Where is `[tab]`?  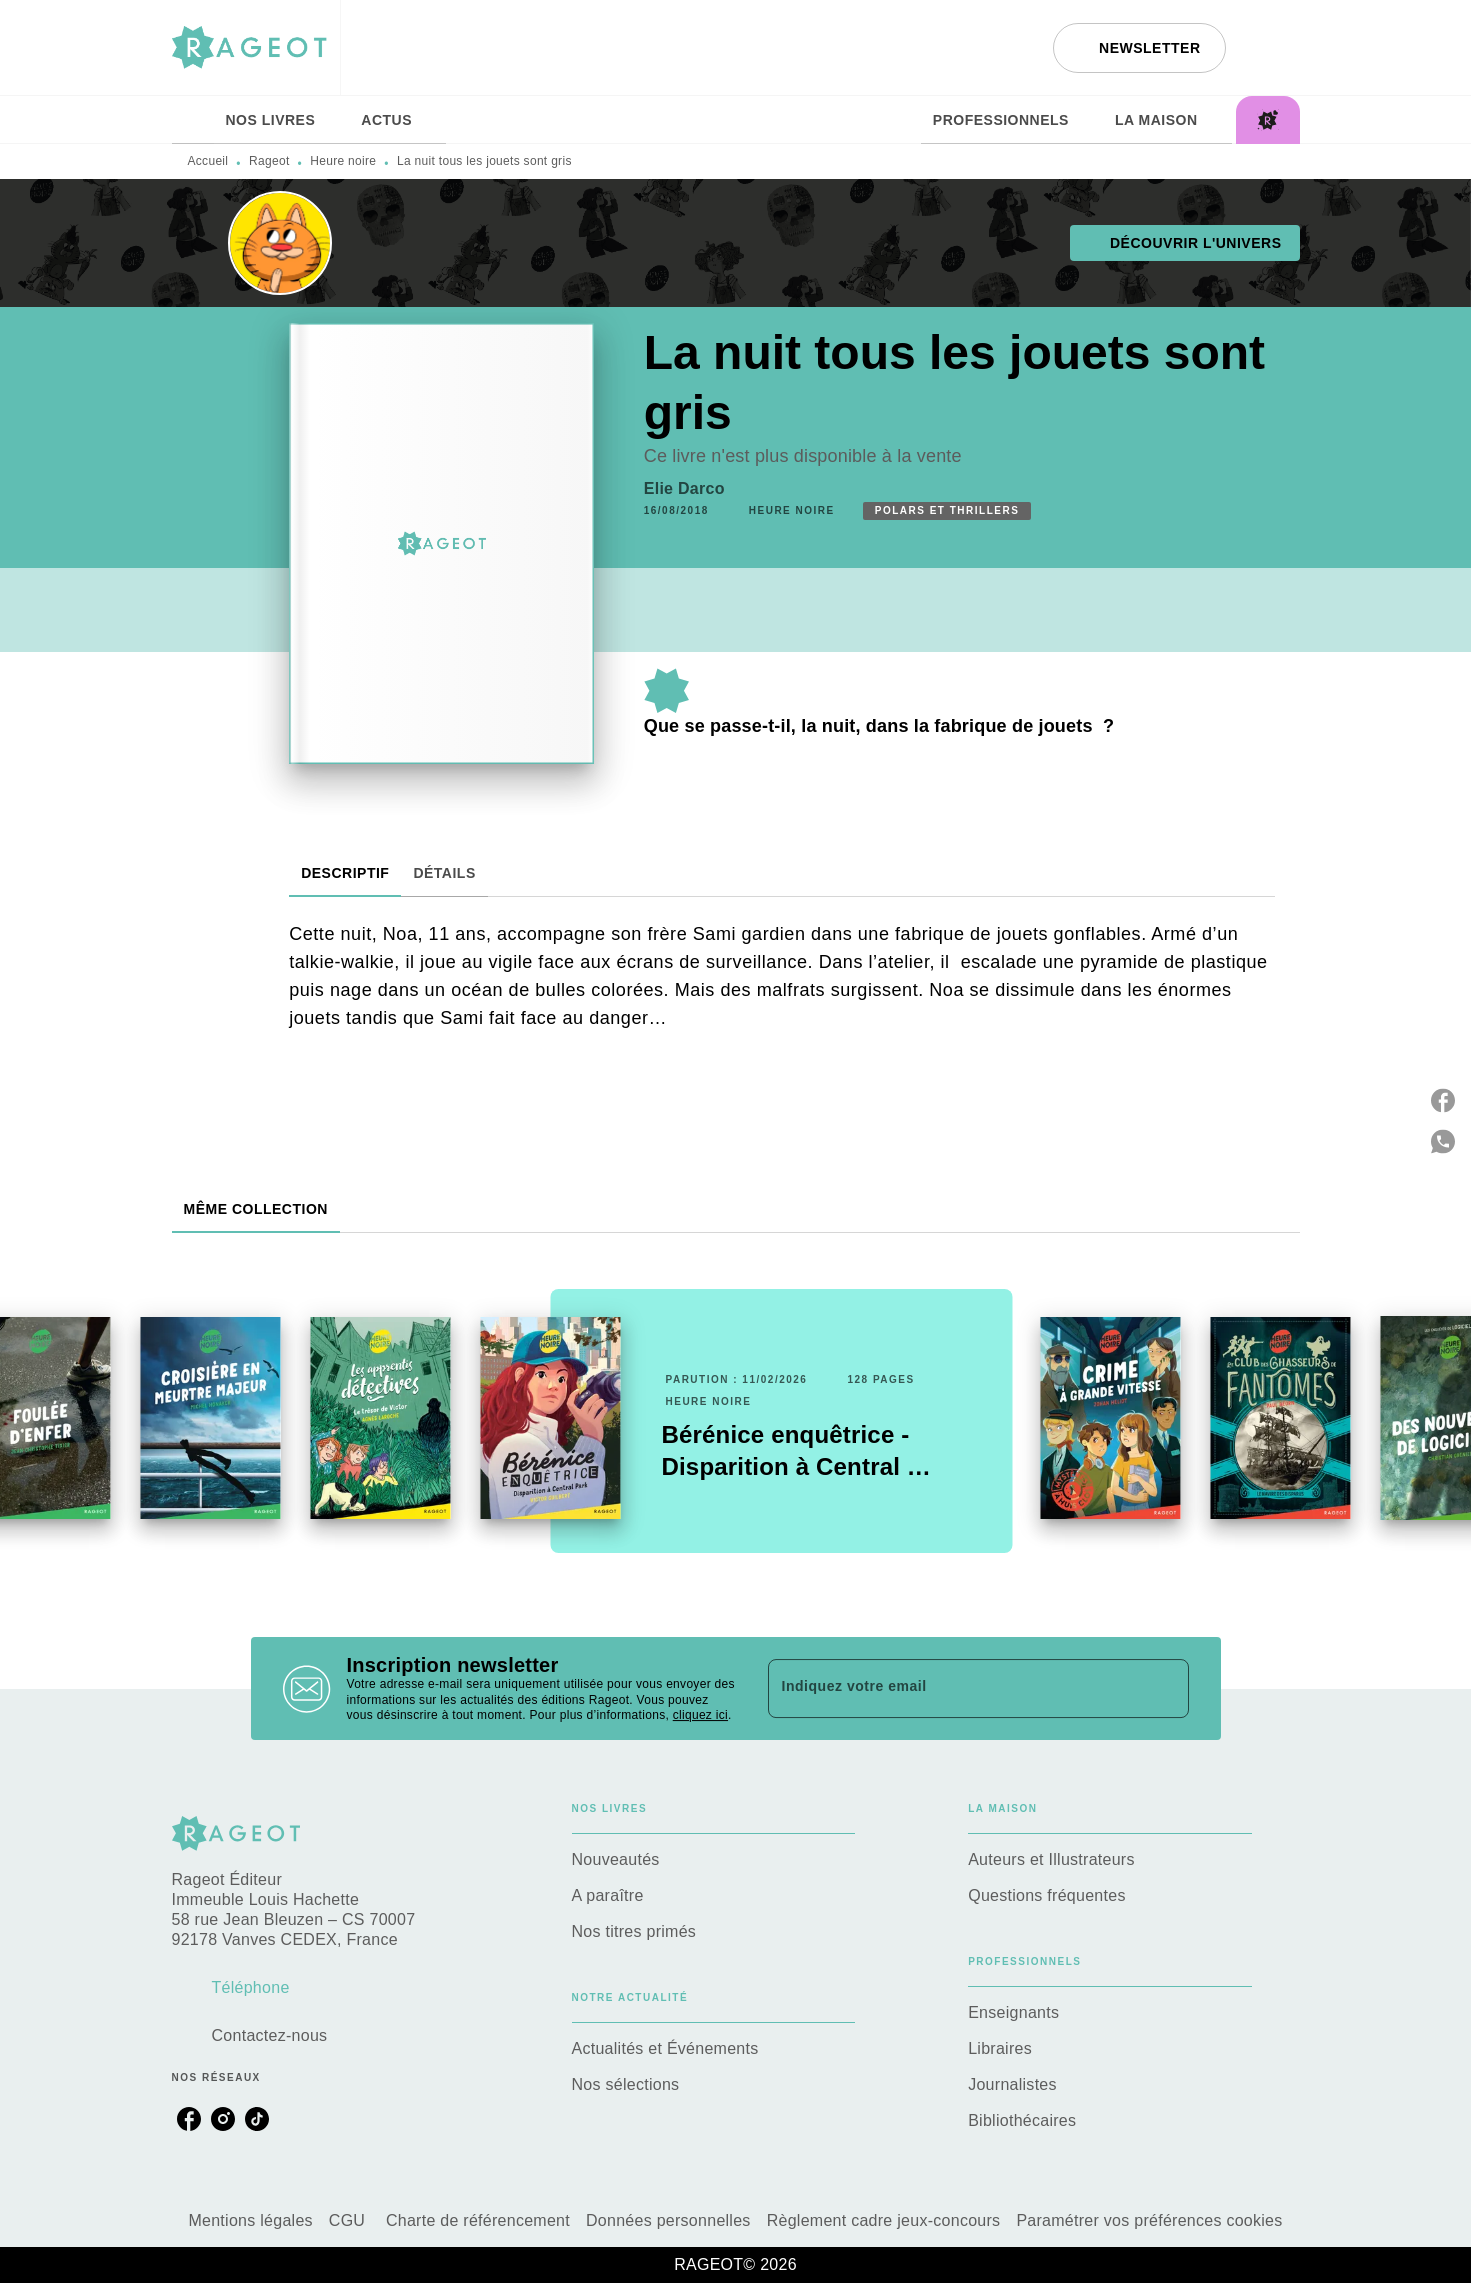
[tab] is located at coordinates (193, 120).